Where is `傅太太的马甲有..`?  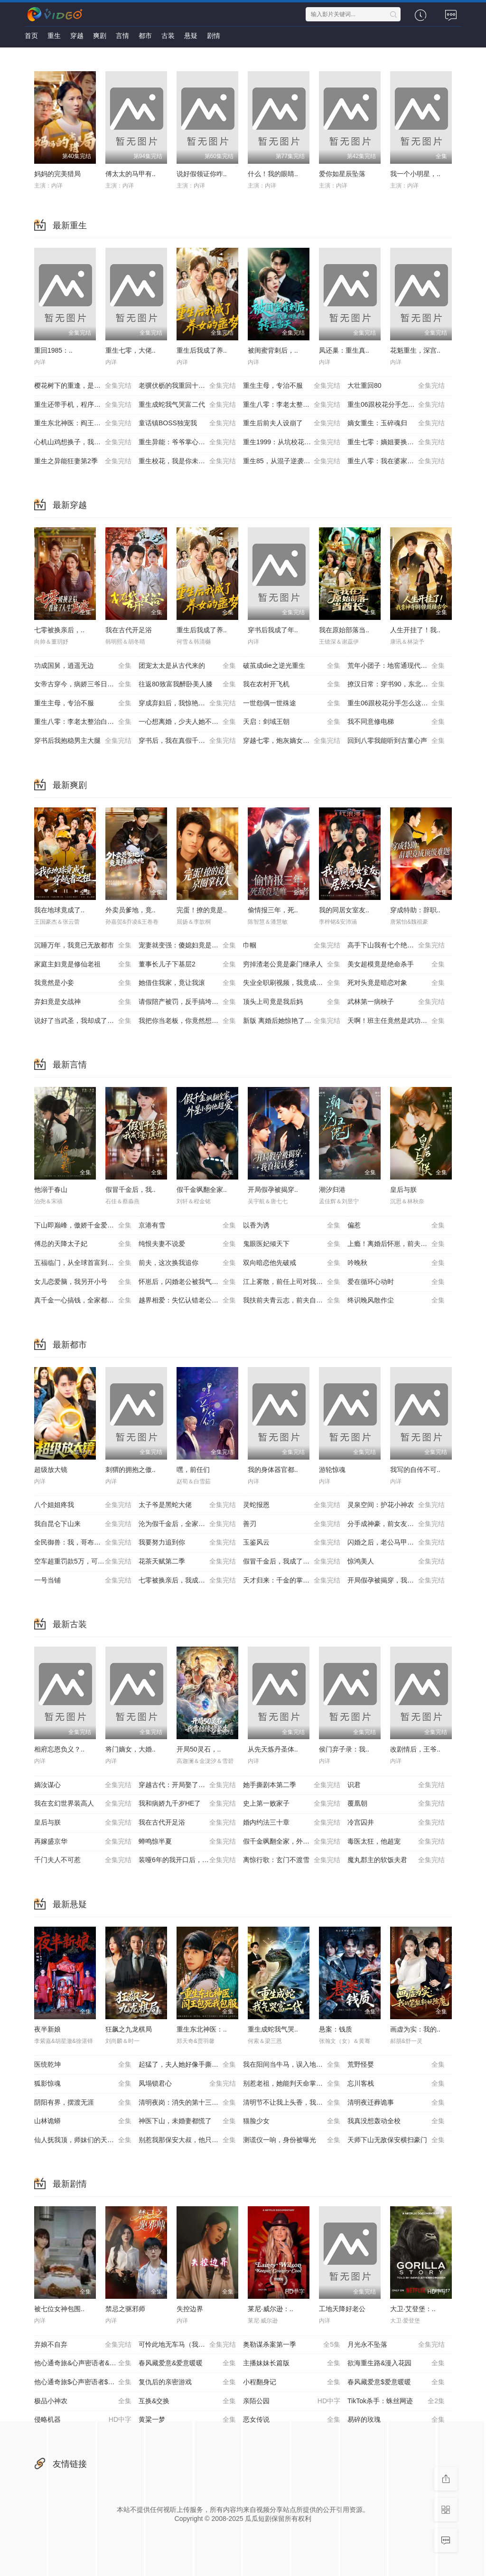 傅太太的马甲有.. is located at coordinates (130, 174).